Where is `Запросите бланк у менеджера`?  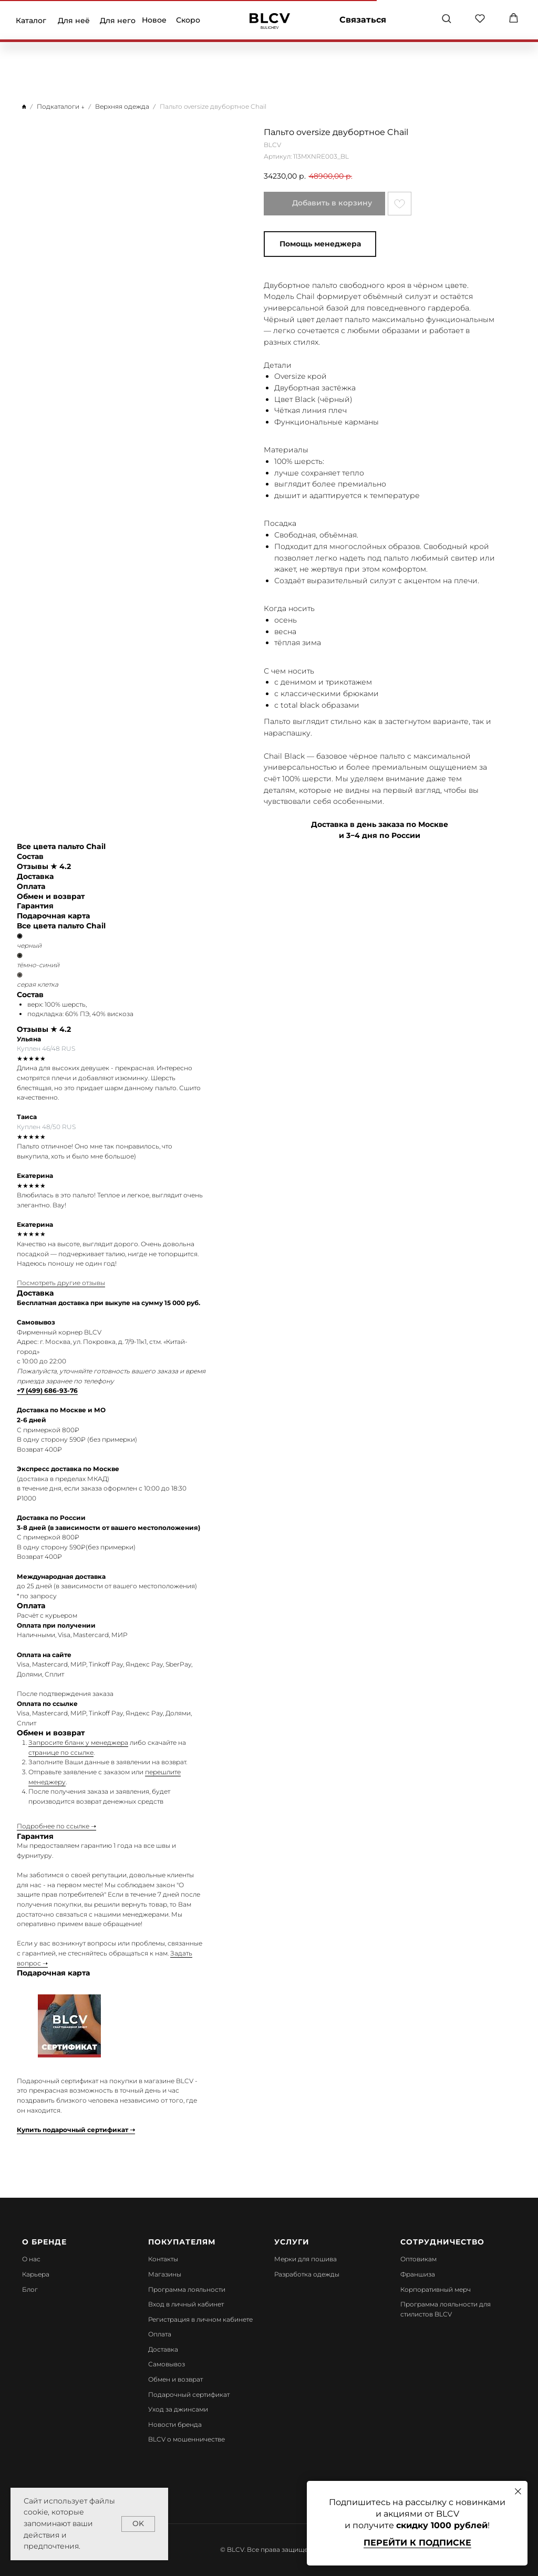
Запросите бланк у менеджера is located at coordinates (78, 1742).